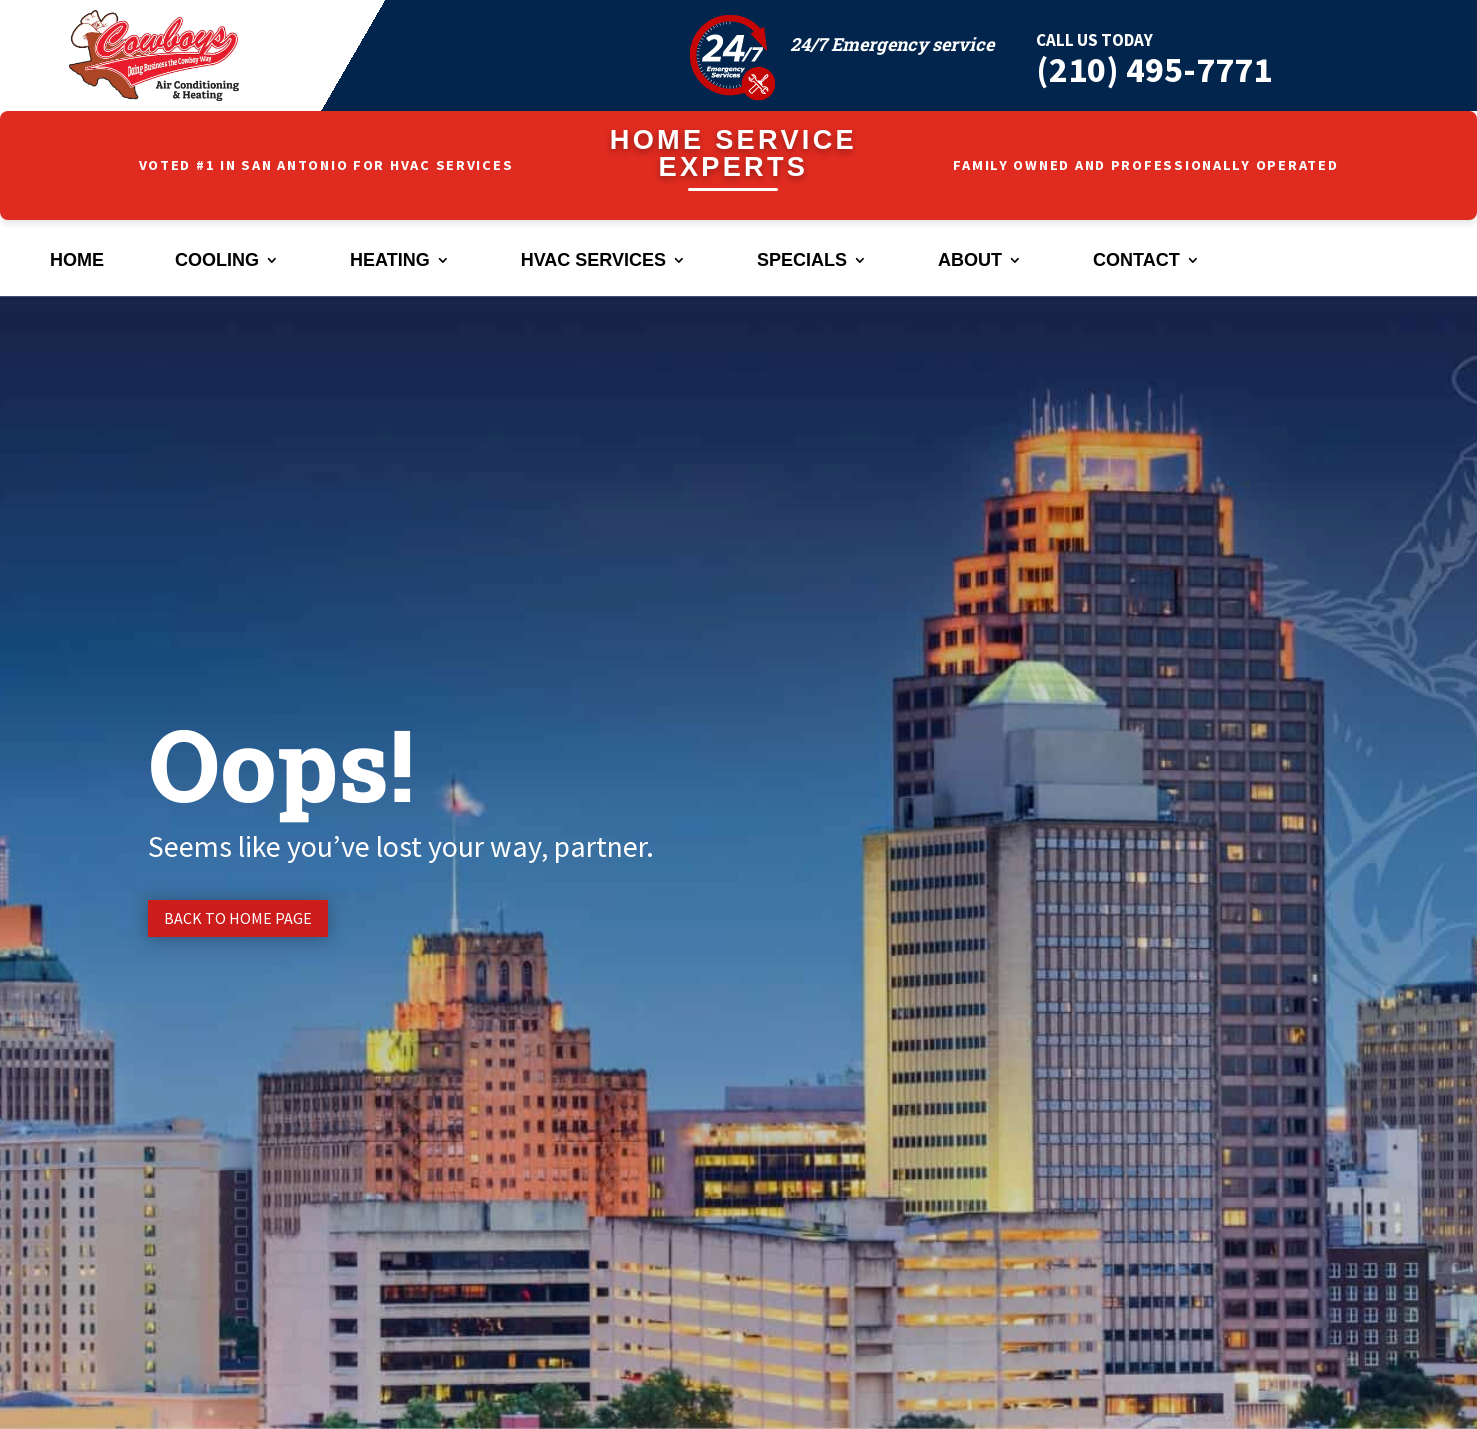 The width and height of the screenshot is (1477, 1429). I want to click on Specials, so click(802, 261).